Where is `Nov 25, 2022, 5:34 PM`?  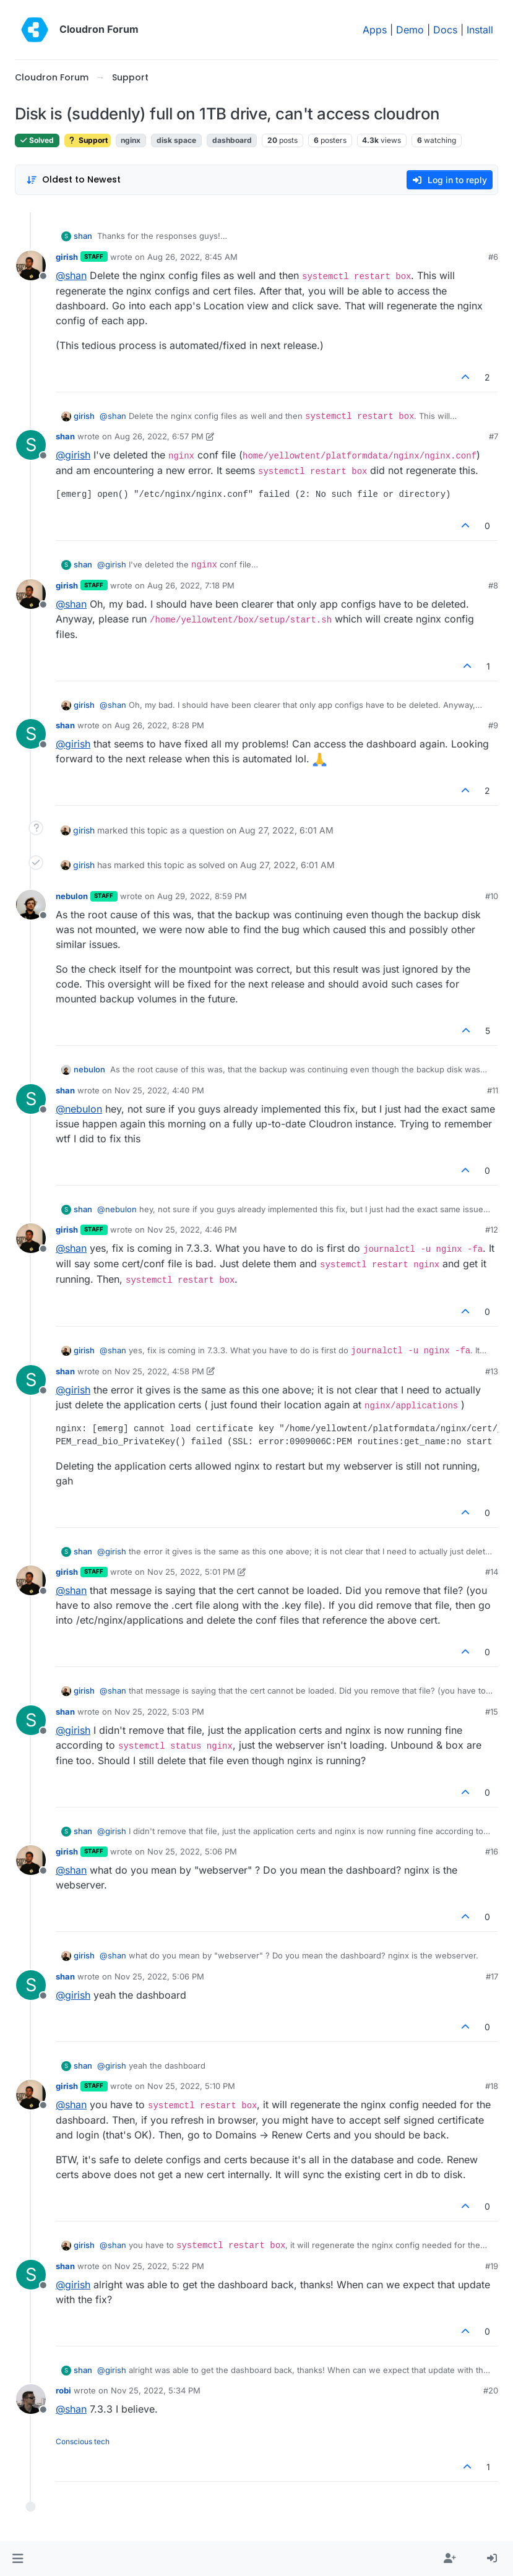 Nov 25, 2022, 5:34 PM is located at coordinates (155, 2390).